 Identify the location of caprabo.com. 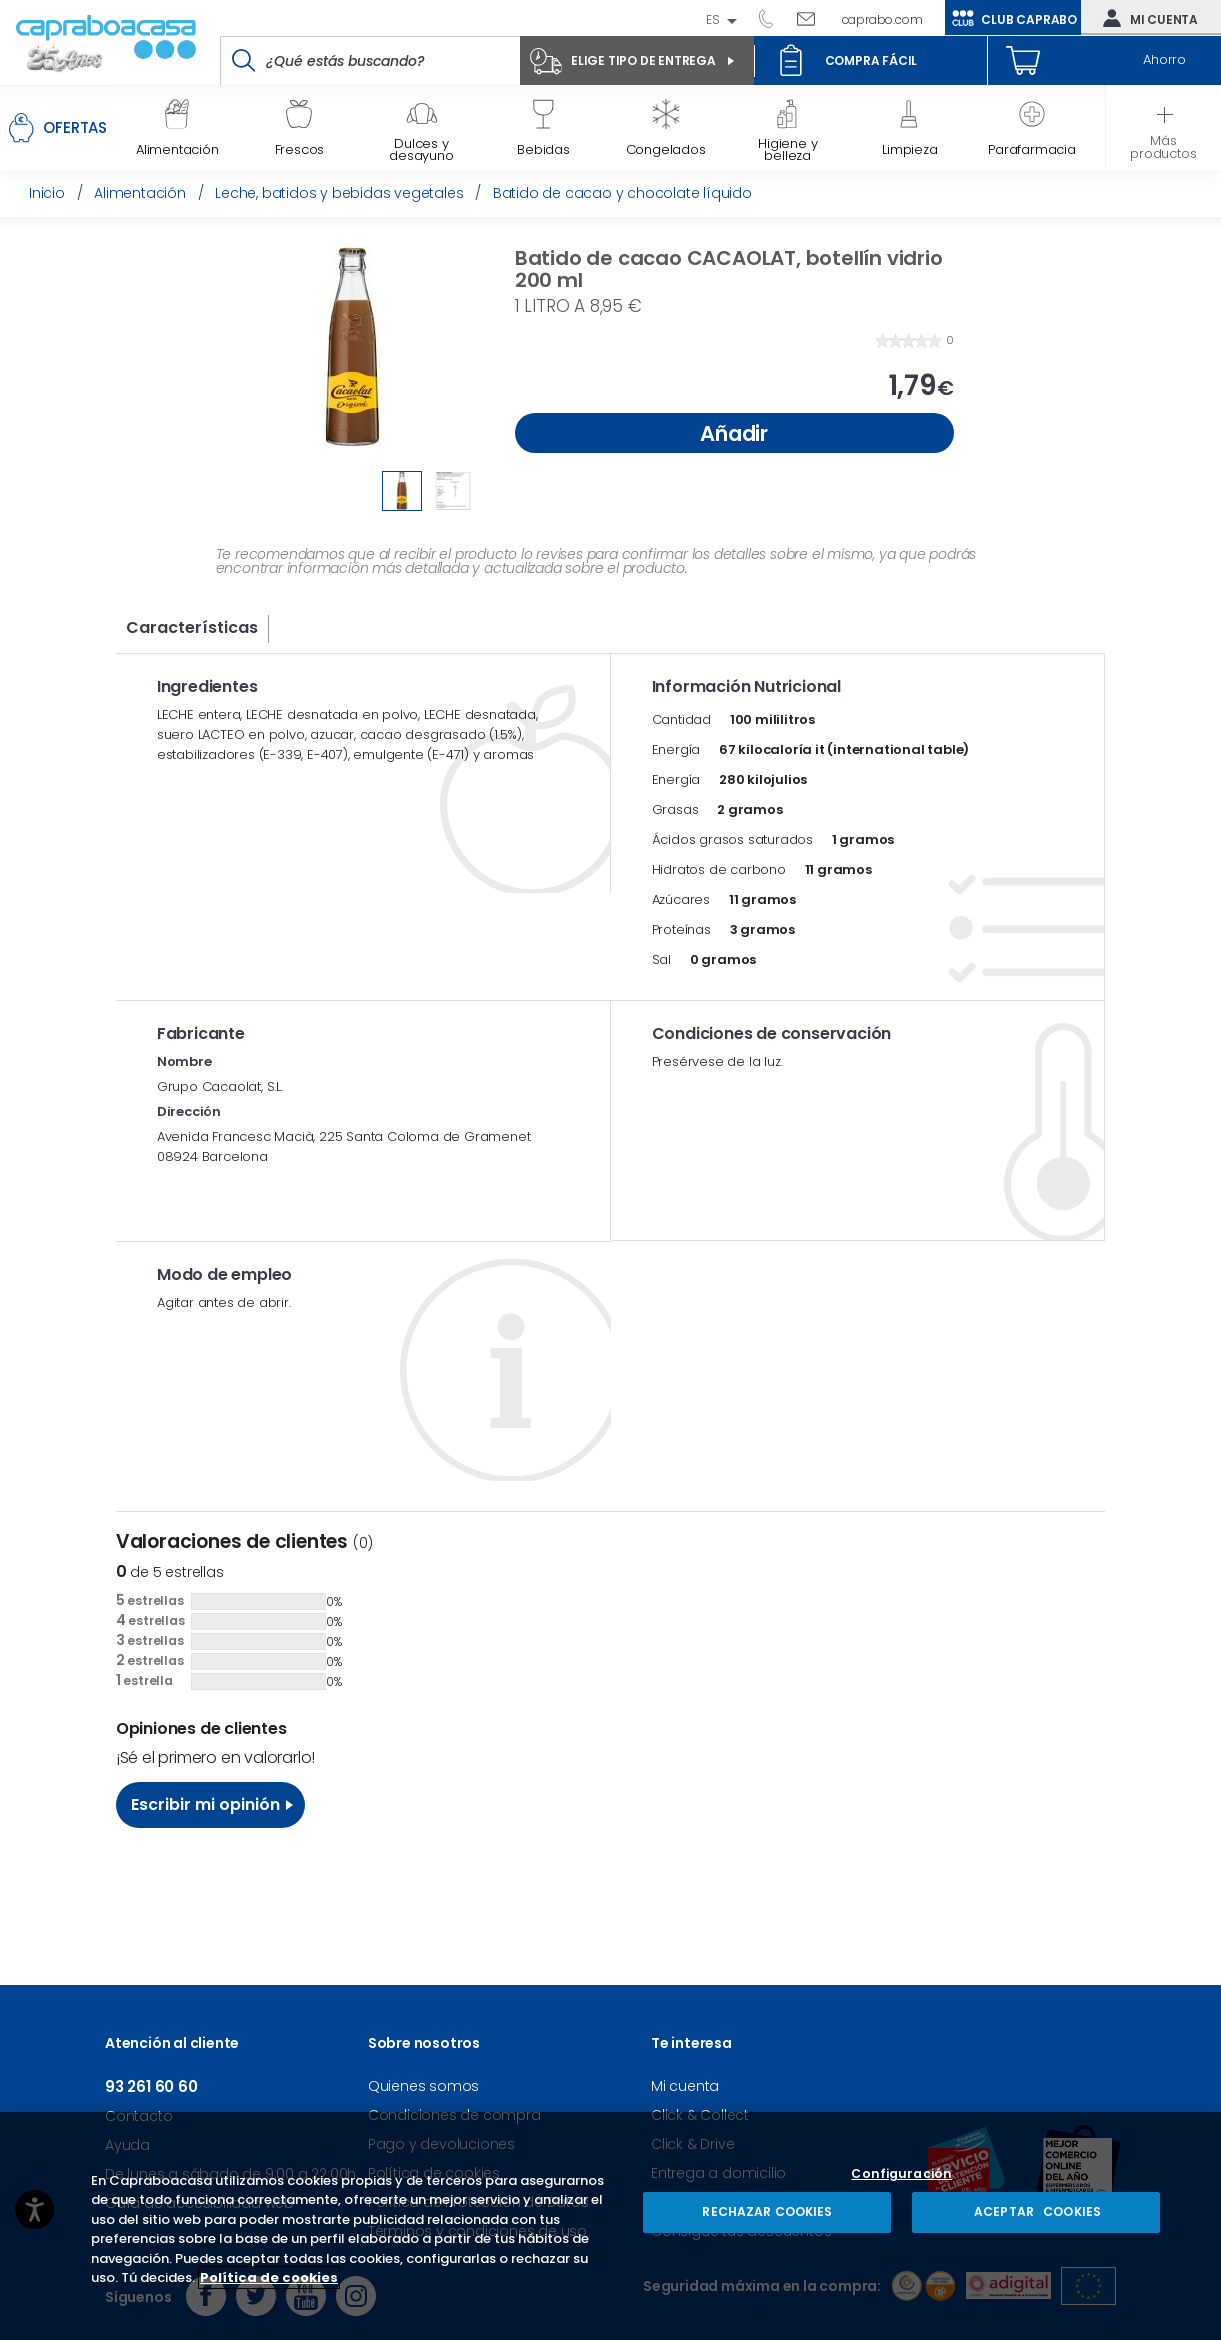
(882, 19).